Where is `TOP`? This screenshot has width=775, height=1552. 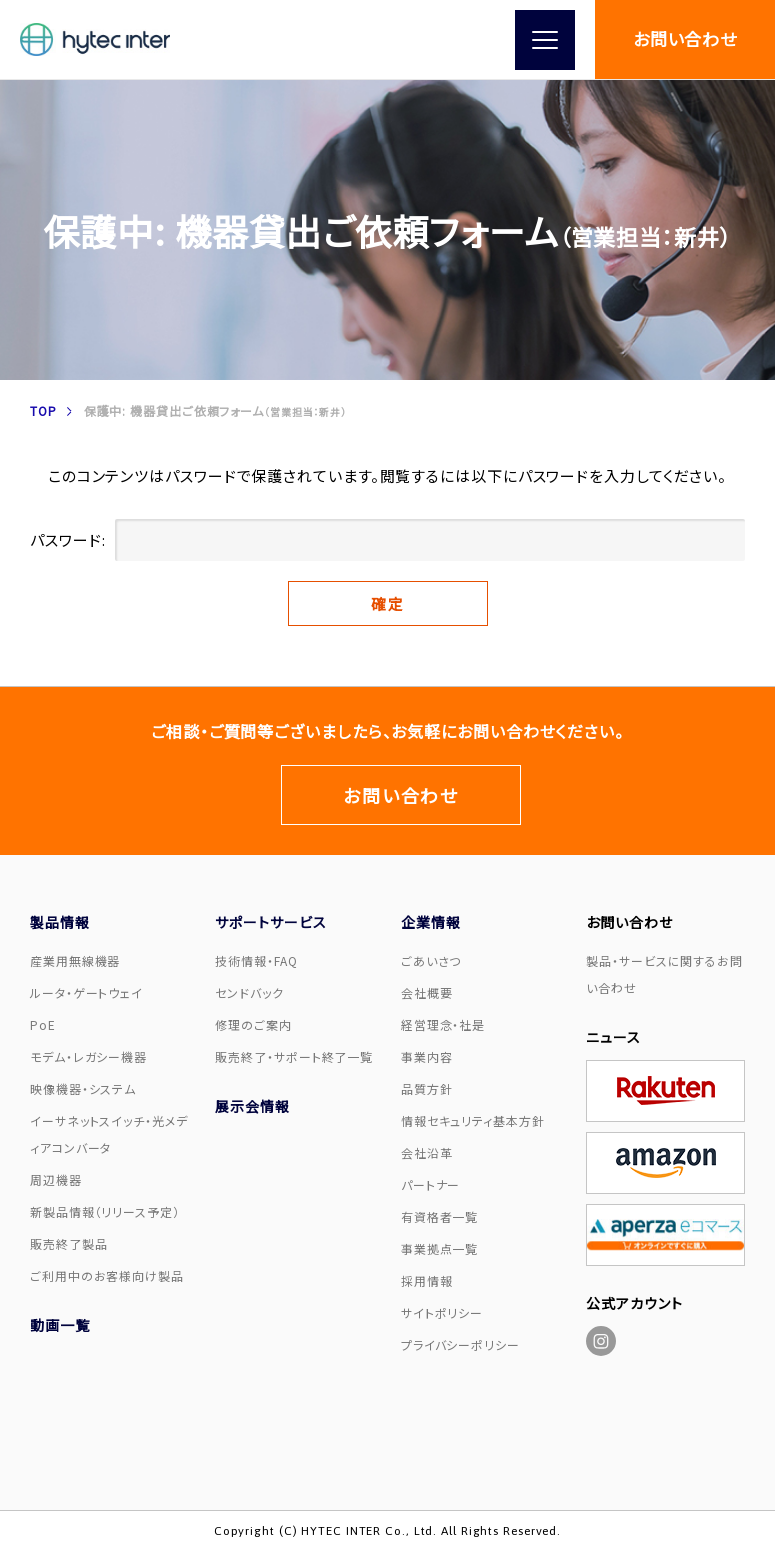 TOP is located at coordinates (43, 410).